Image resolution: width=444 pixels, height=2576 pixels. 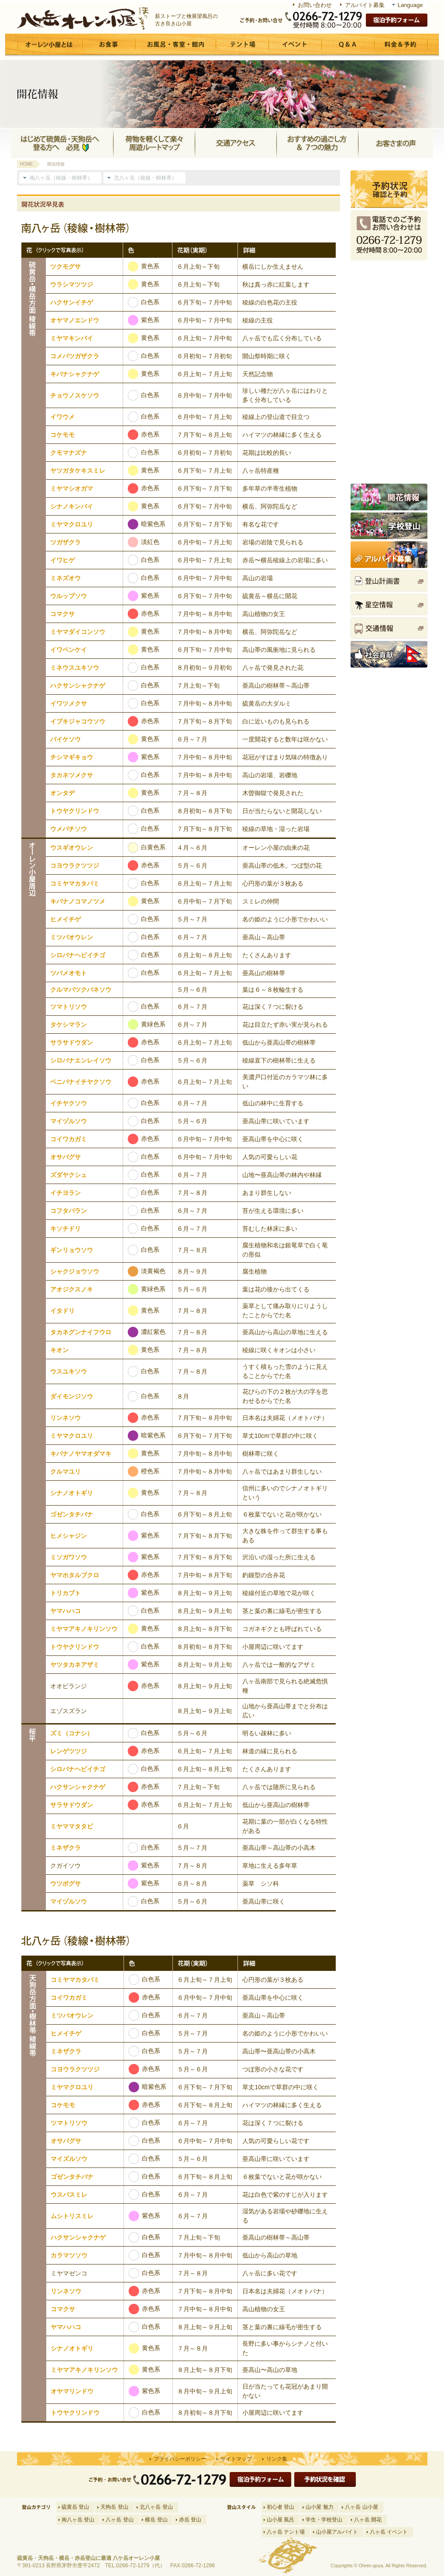 What do you see at coordinates (72, 2391) in the screenshot?
I see `オヤマリンドウ` at bounding box center [72, 2391].